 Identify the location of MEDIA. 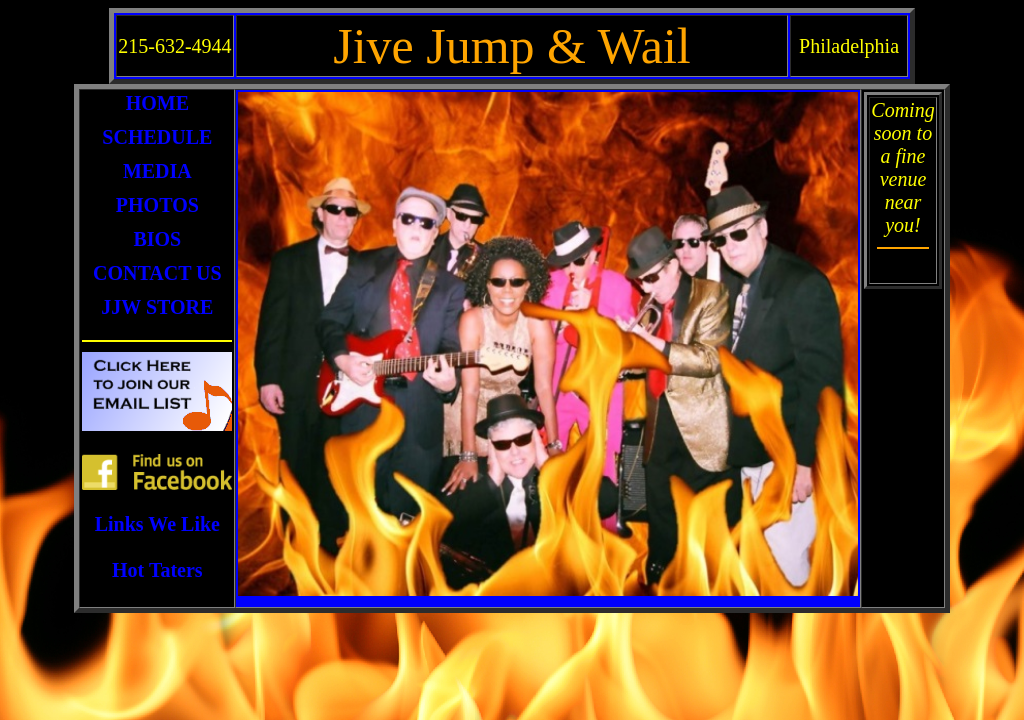
(157, 171).